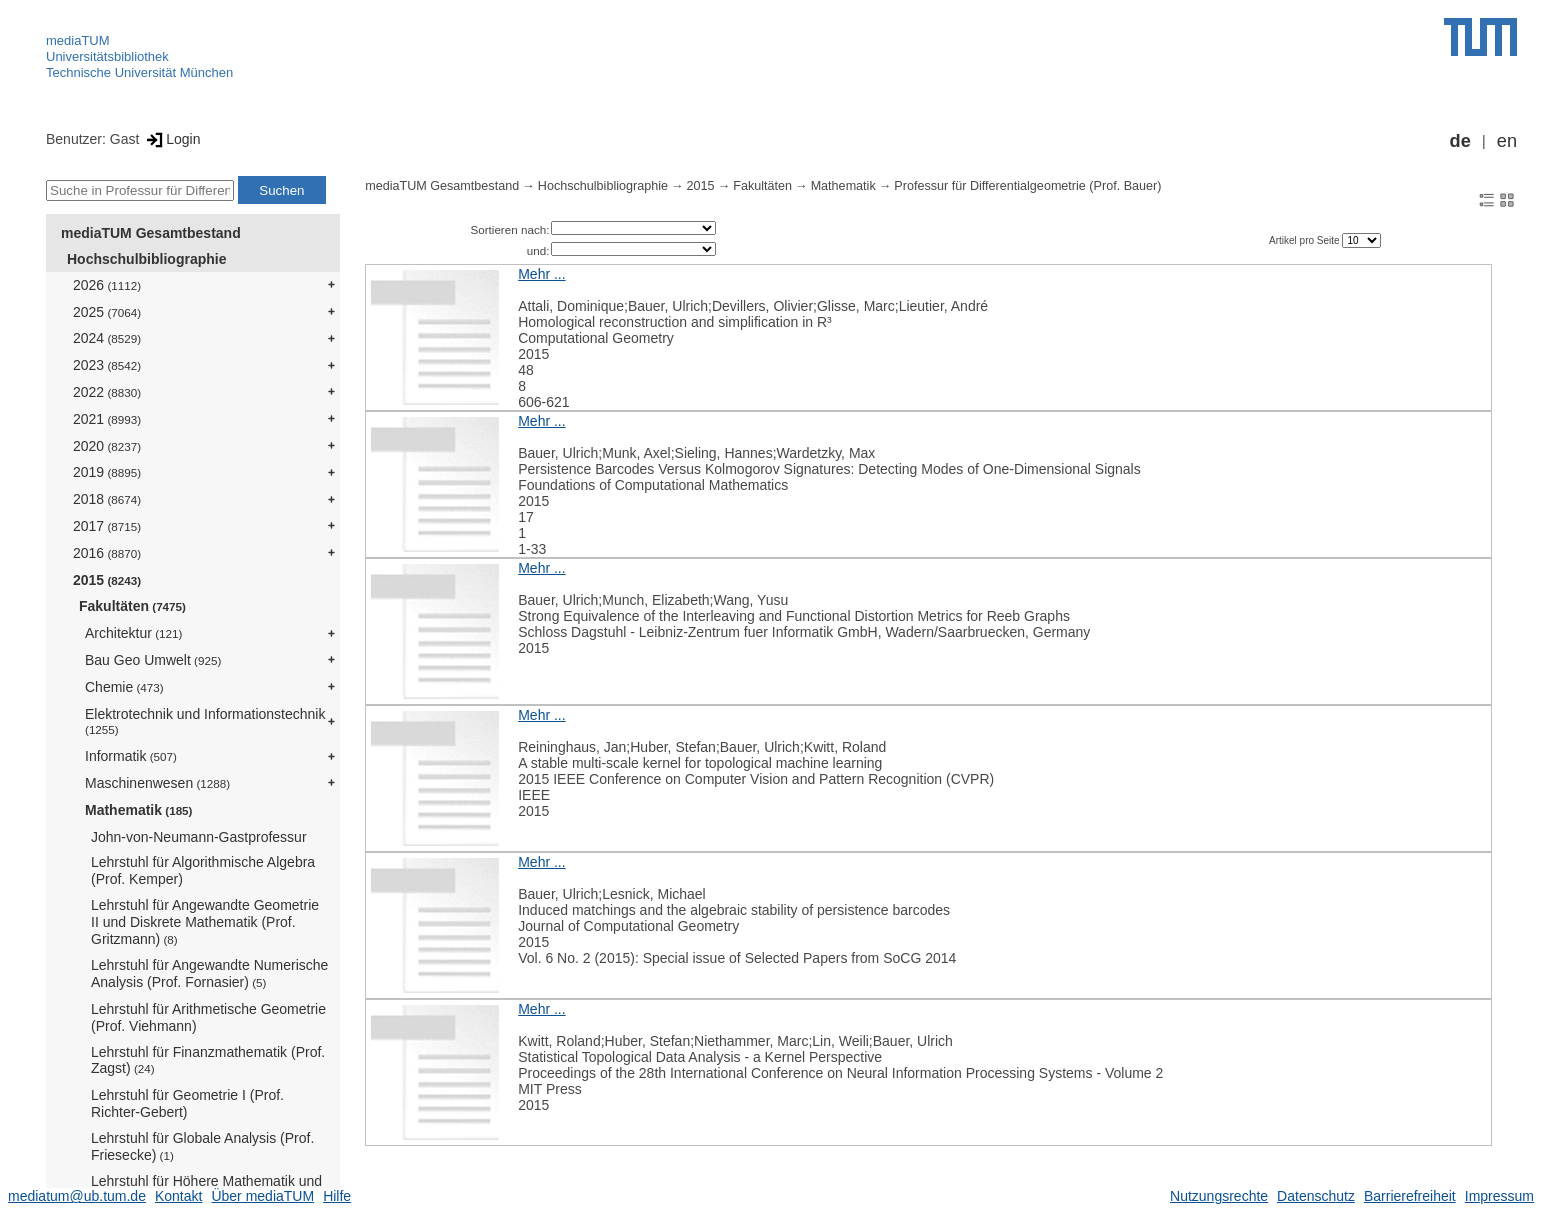  Describe the element at coordinates (1410, 1196) in the screenshot. I see `Barrierefreiheit` at that location.